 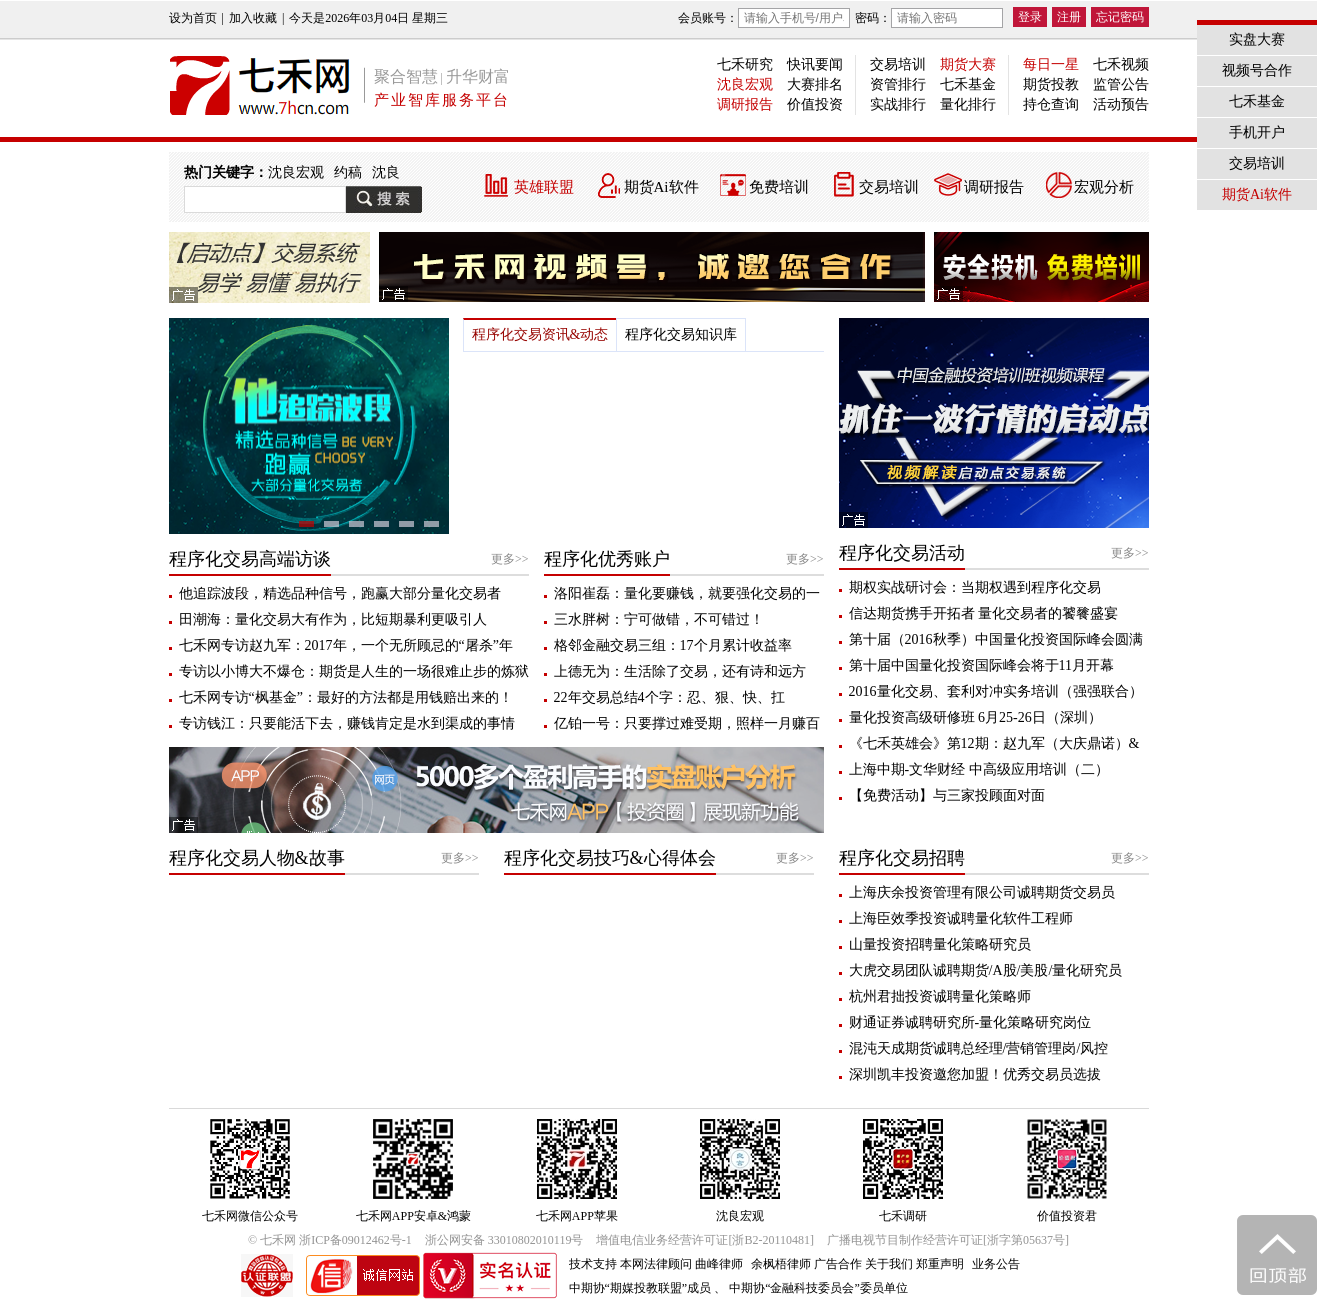 I want to click on 加入收藏, so click(x=253, y=18).